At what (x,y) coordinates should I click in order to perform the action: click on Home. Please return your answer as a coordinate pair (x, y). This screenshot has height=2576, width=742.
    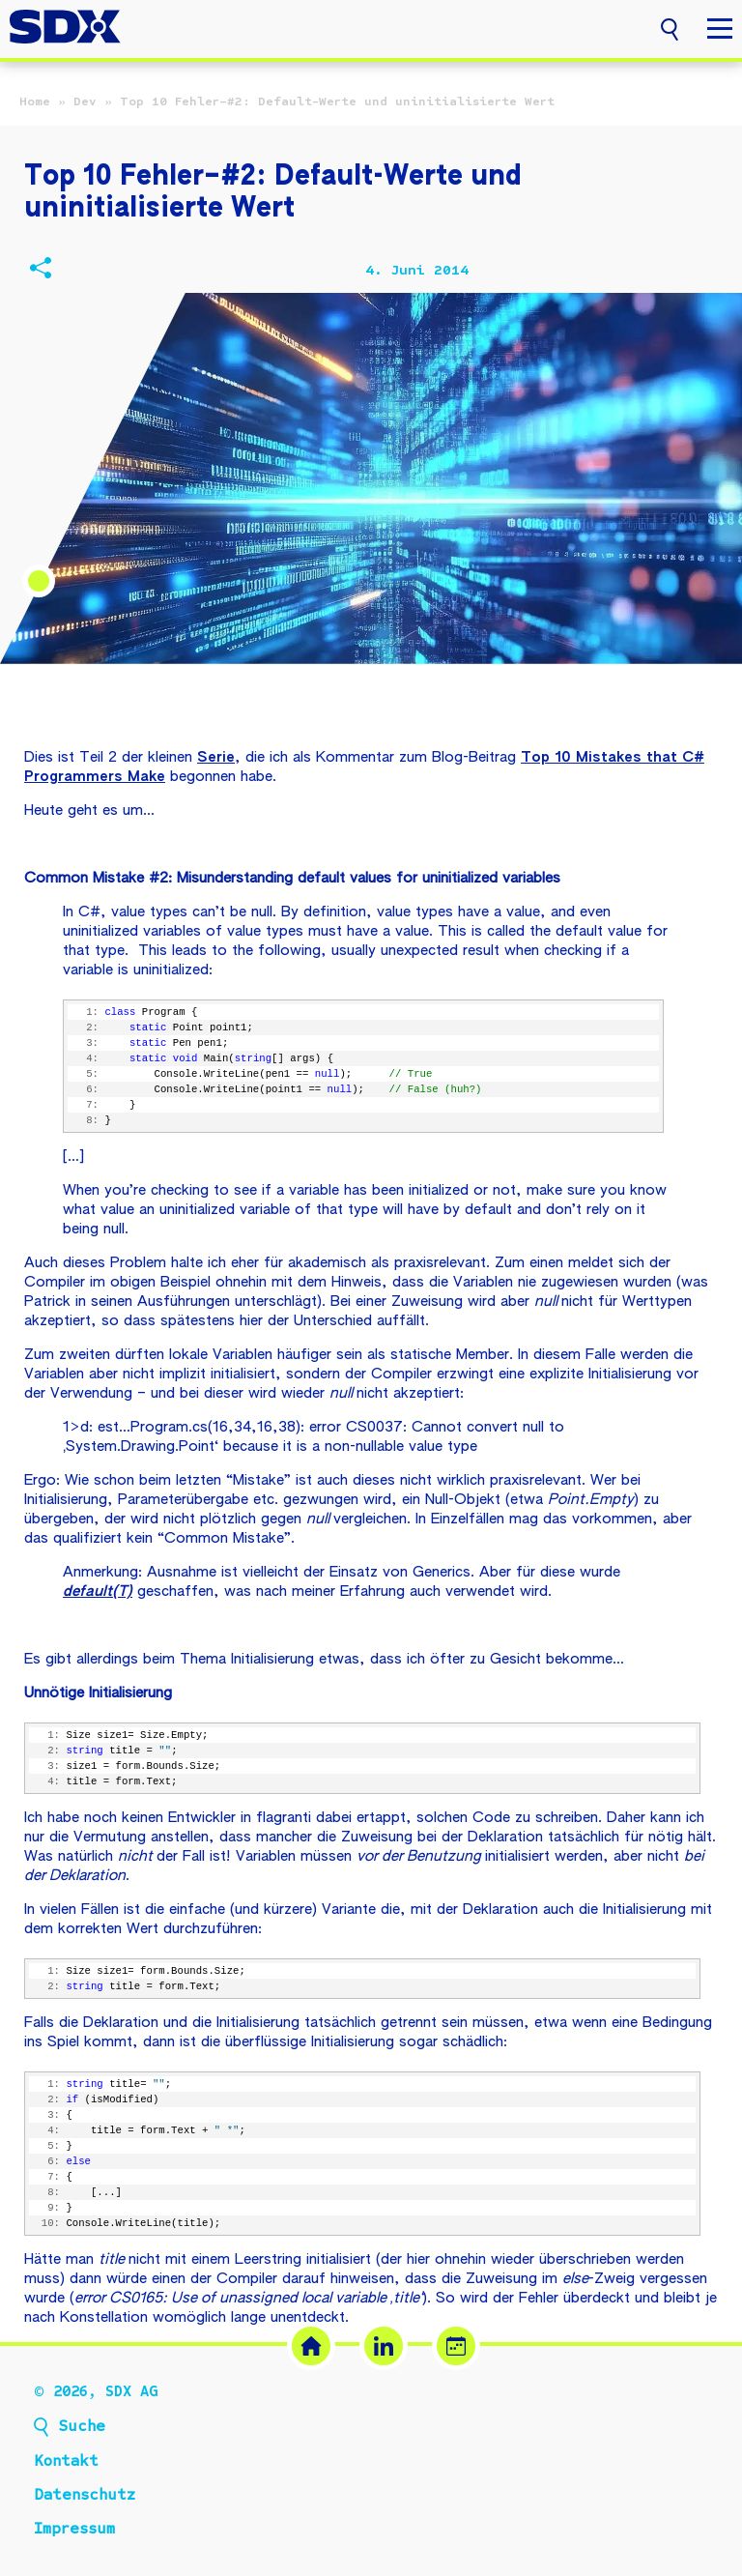
    Looking at the image, I should click on (34, 101).